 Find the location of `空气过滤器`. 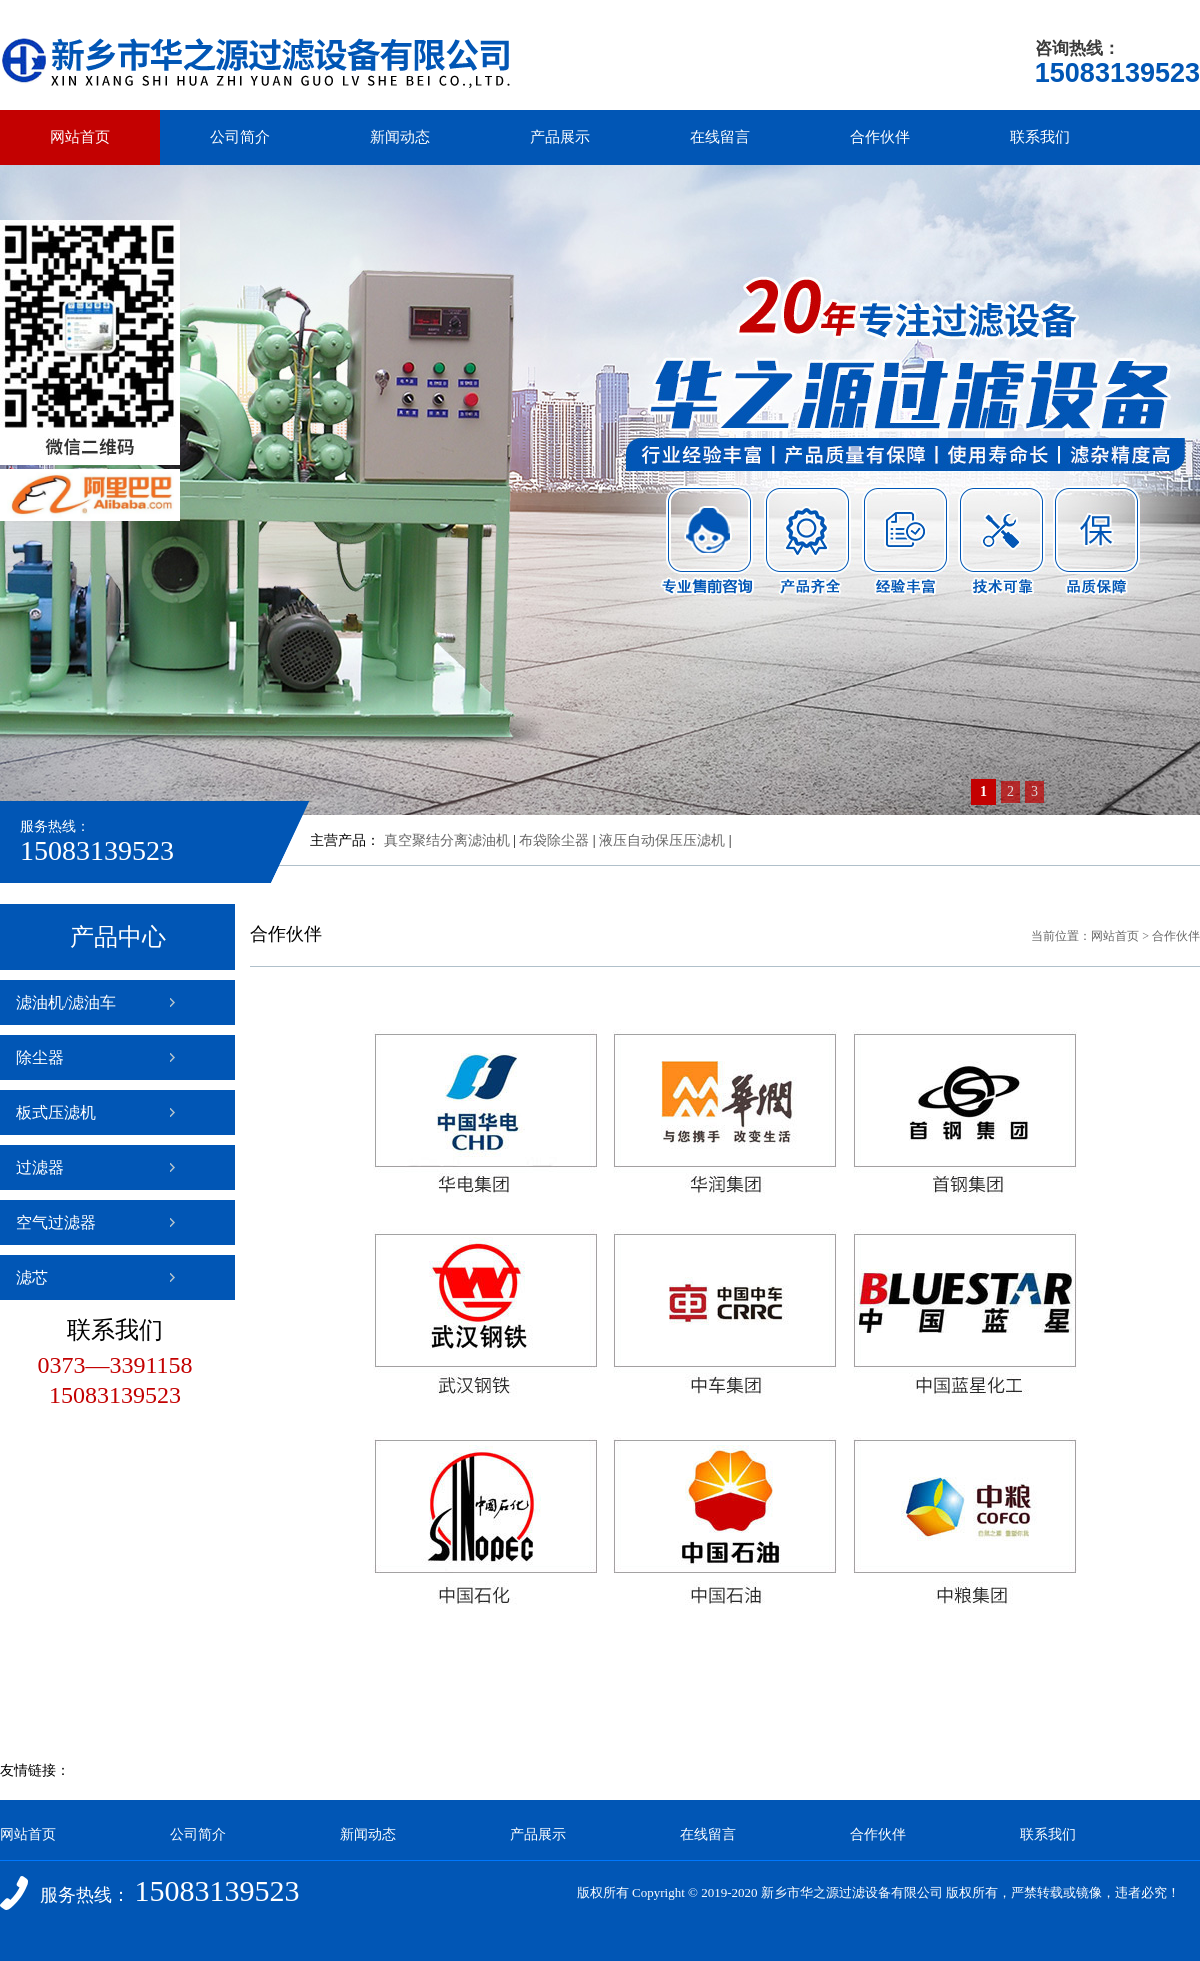

空气过滤器 is located at coordinates (56, 1222).